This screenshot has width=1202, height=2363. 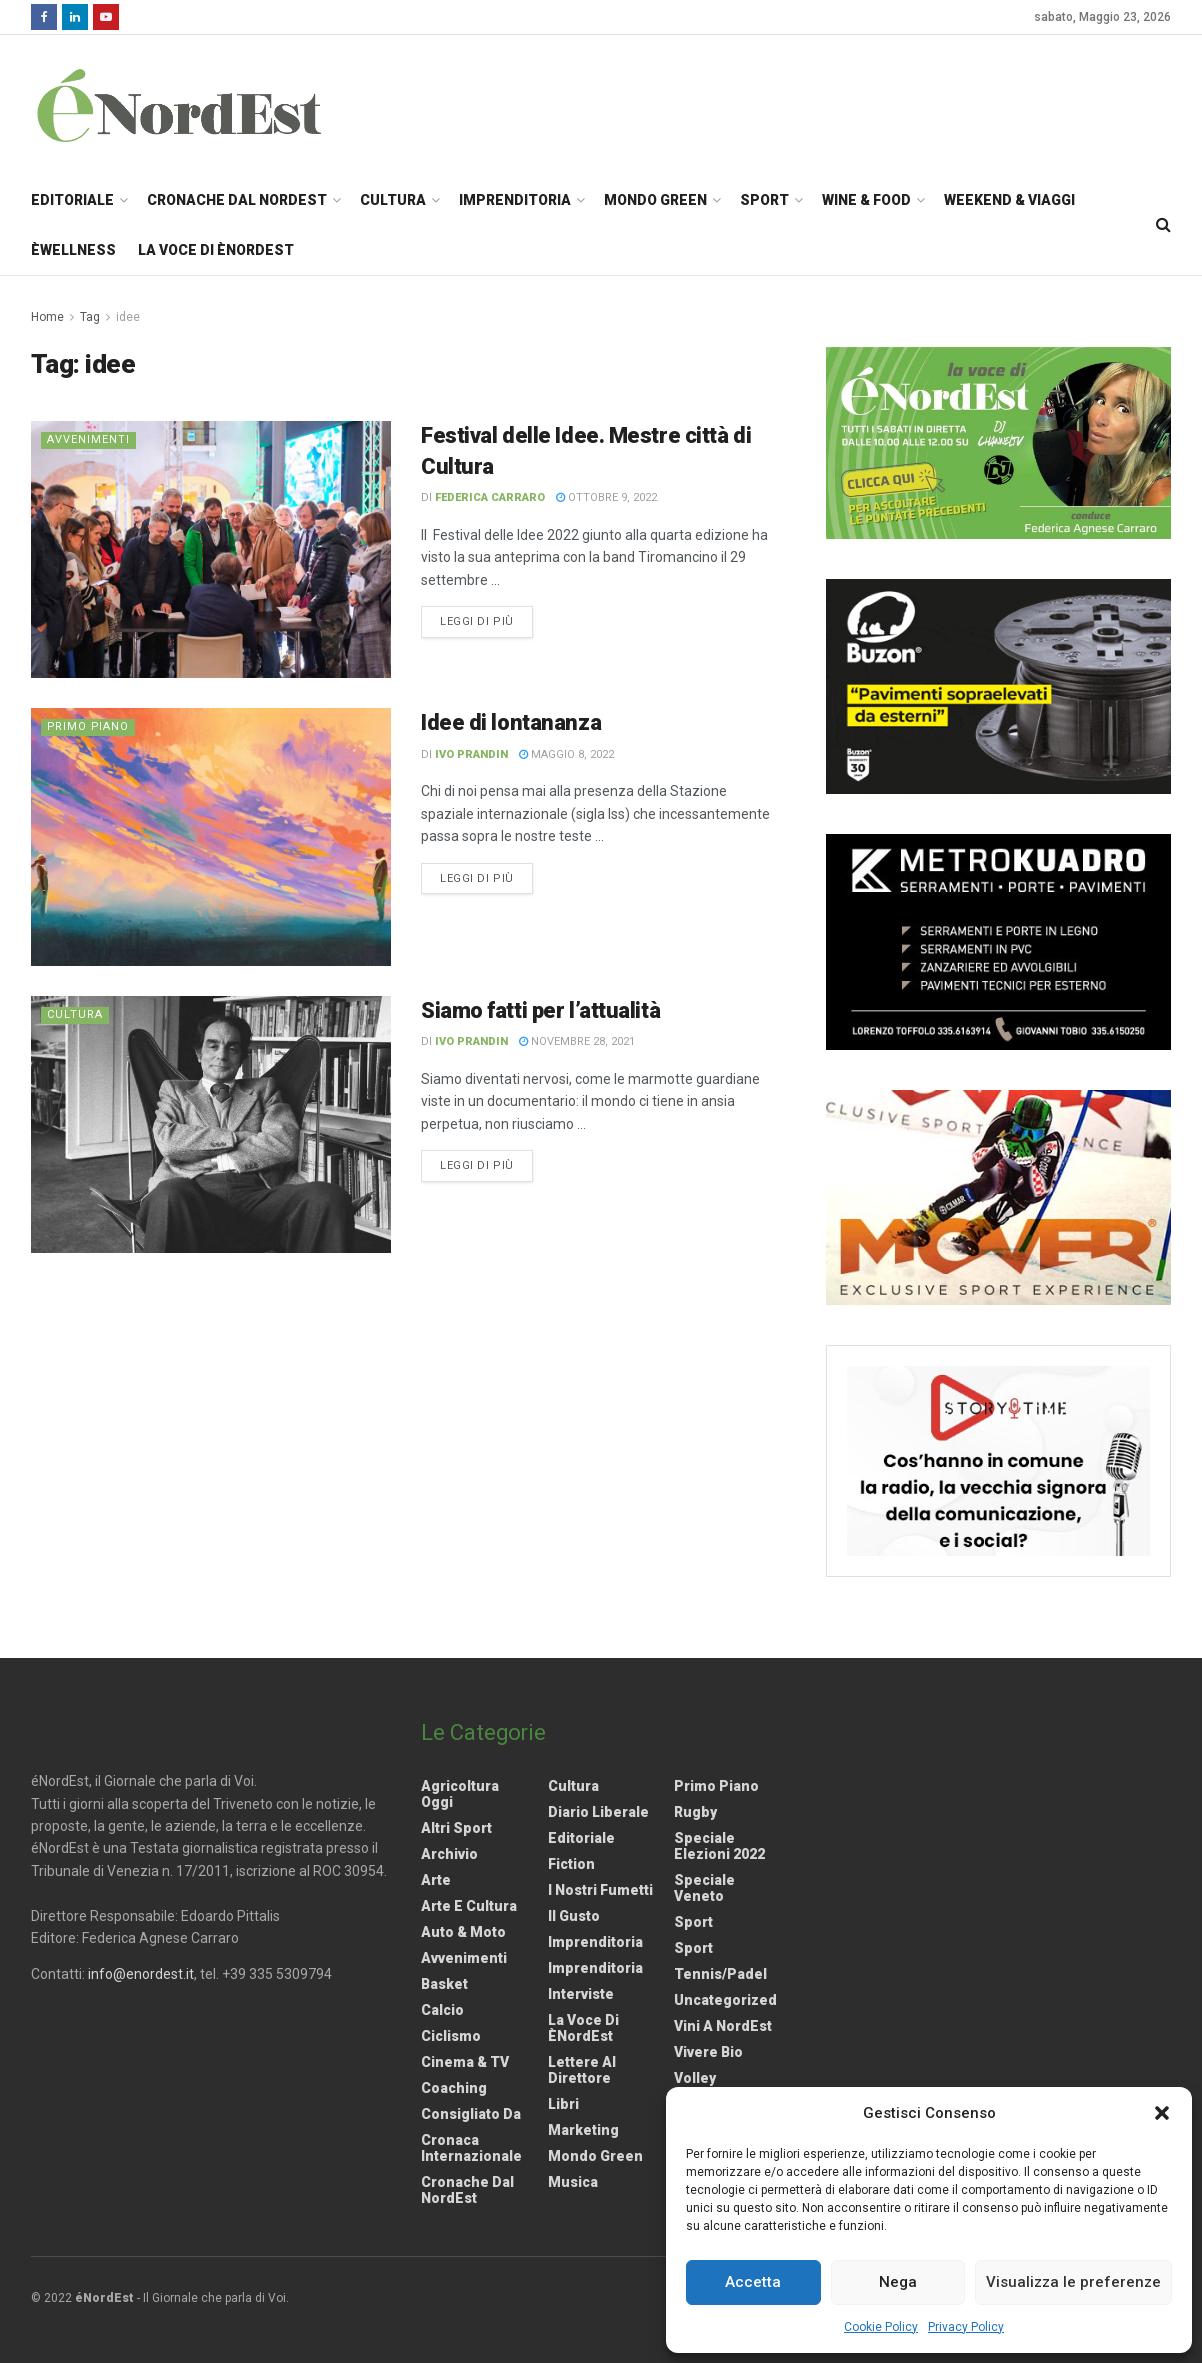 What do you see at coordinates (465, 2062) in the screenshot?
I see `Cinema & TV` at bounding box center [465, 2062].